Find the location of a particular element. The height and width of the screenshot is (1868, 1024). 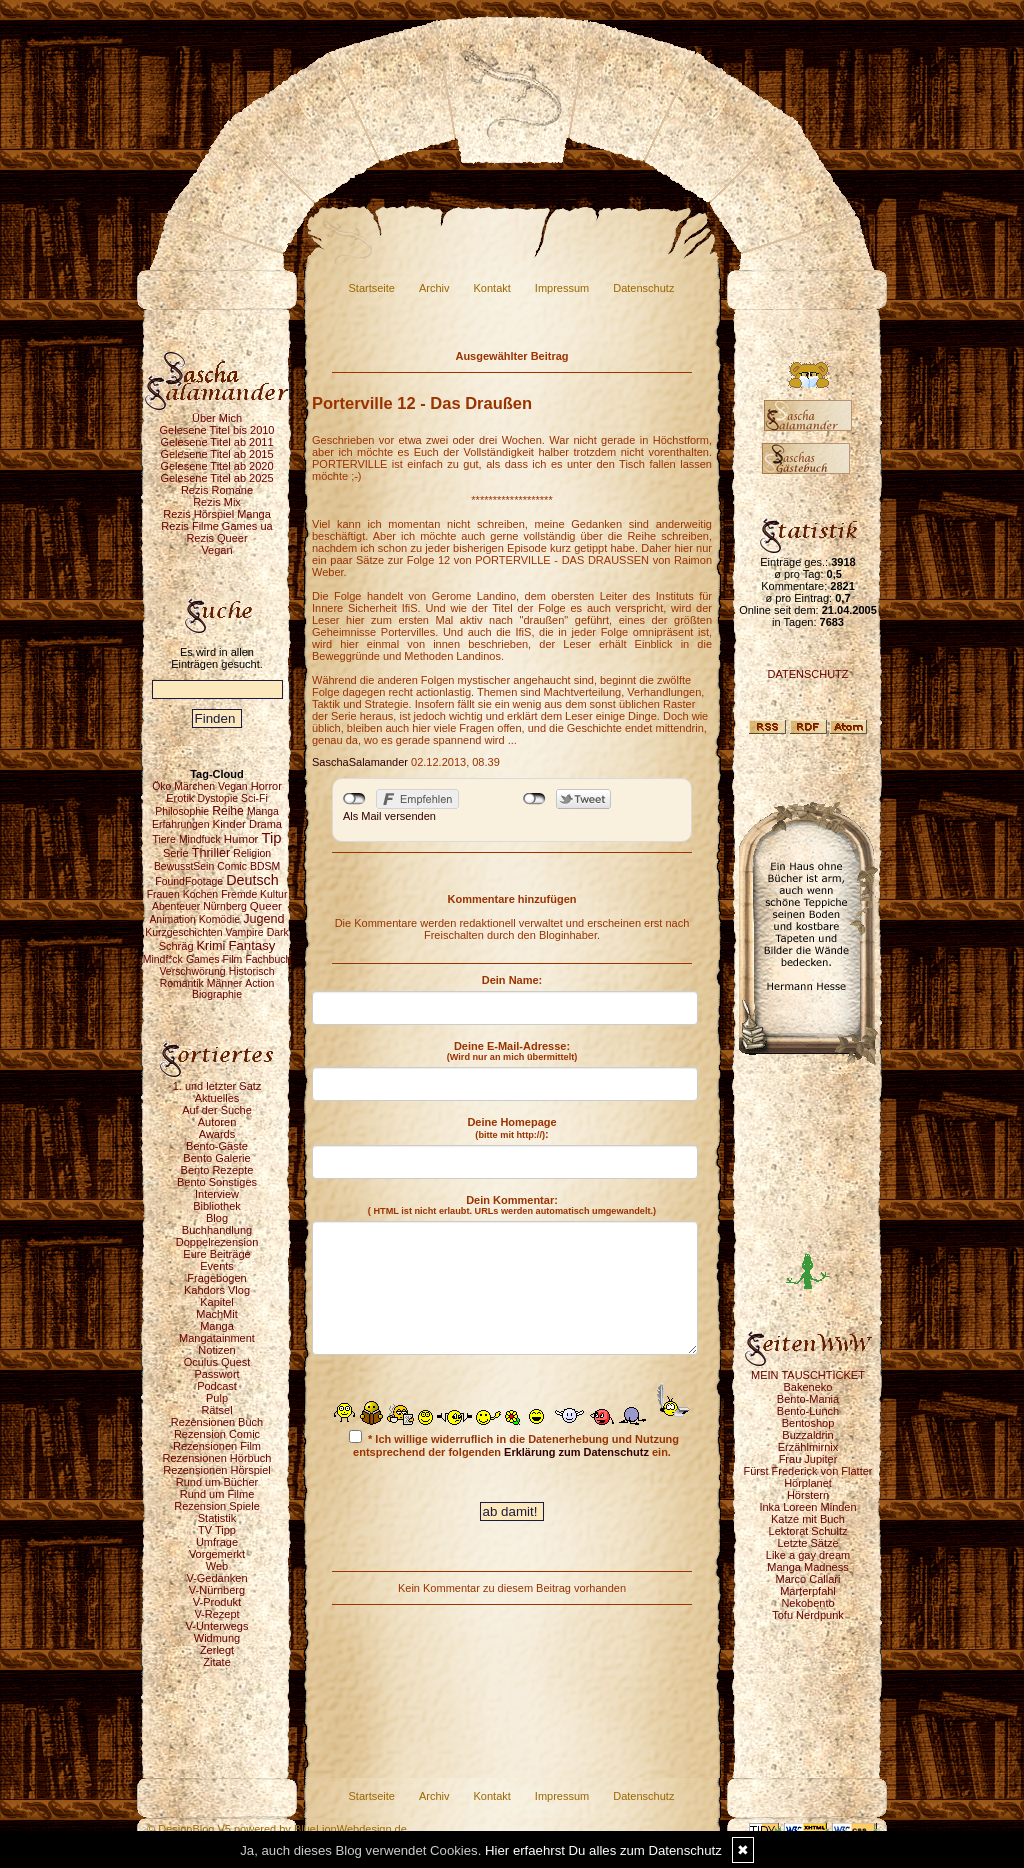

Gelesene Titel ab 2011 is located at coordinates (216, 442).